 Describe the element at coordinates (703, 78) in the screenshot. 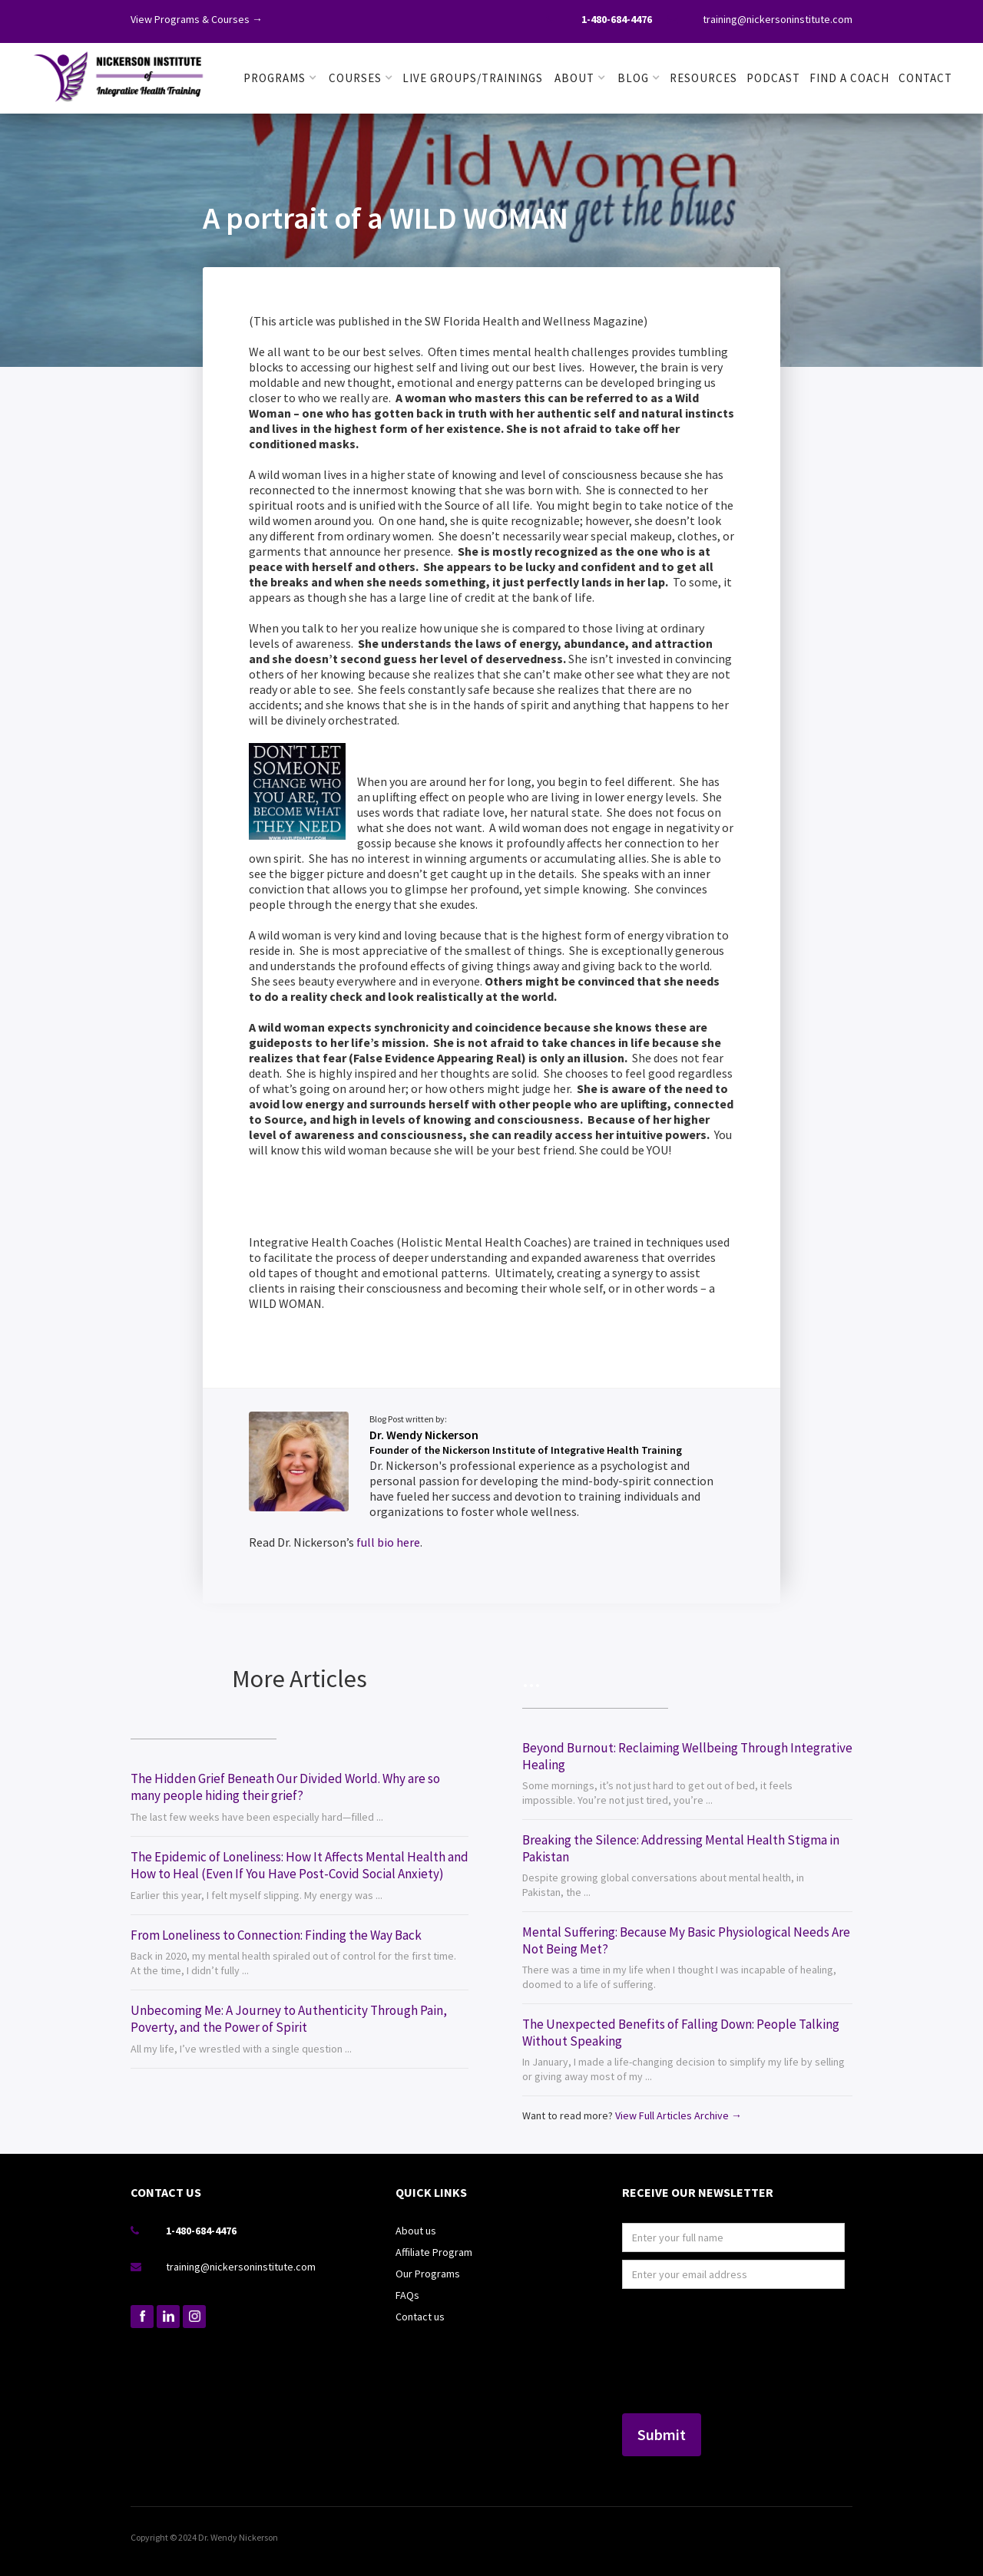

I see `RESOURCES` at that location.